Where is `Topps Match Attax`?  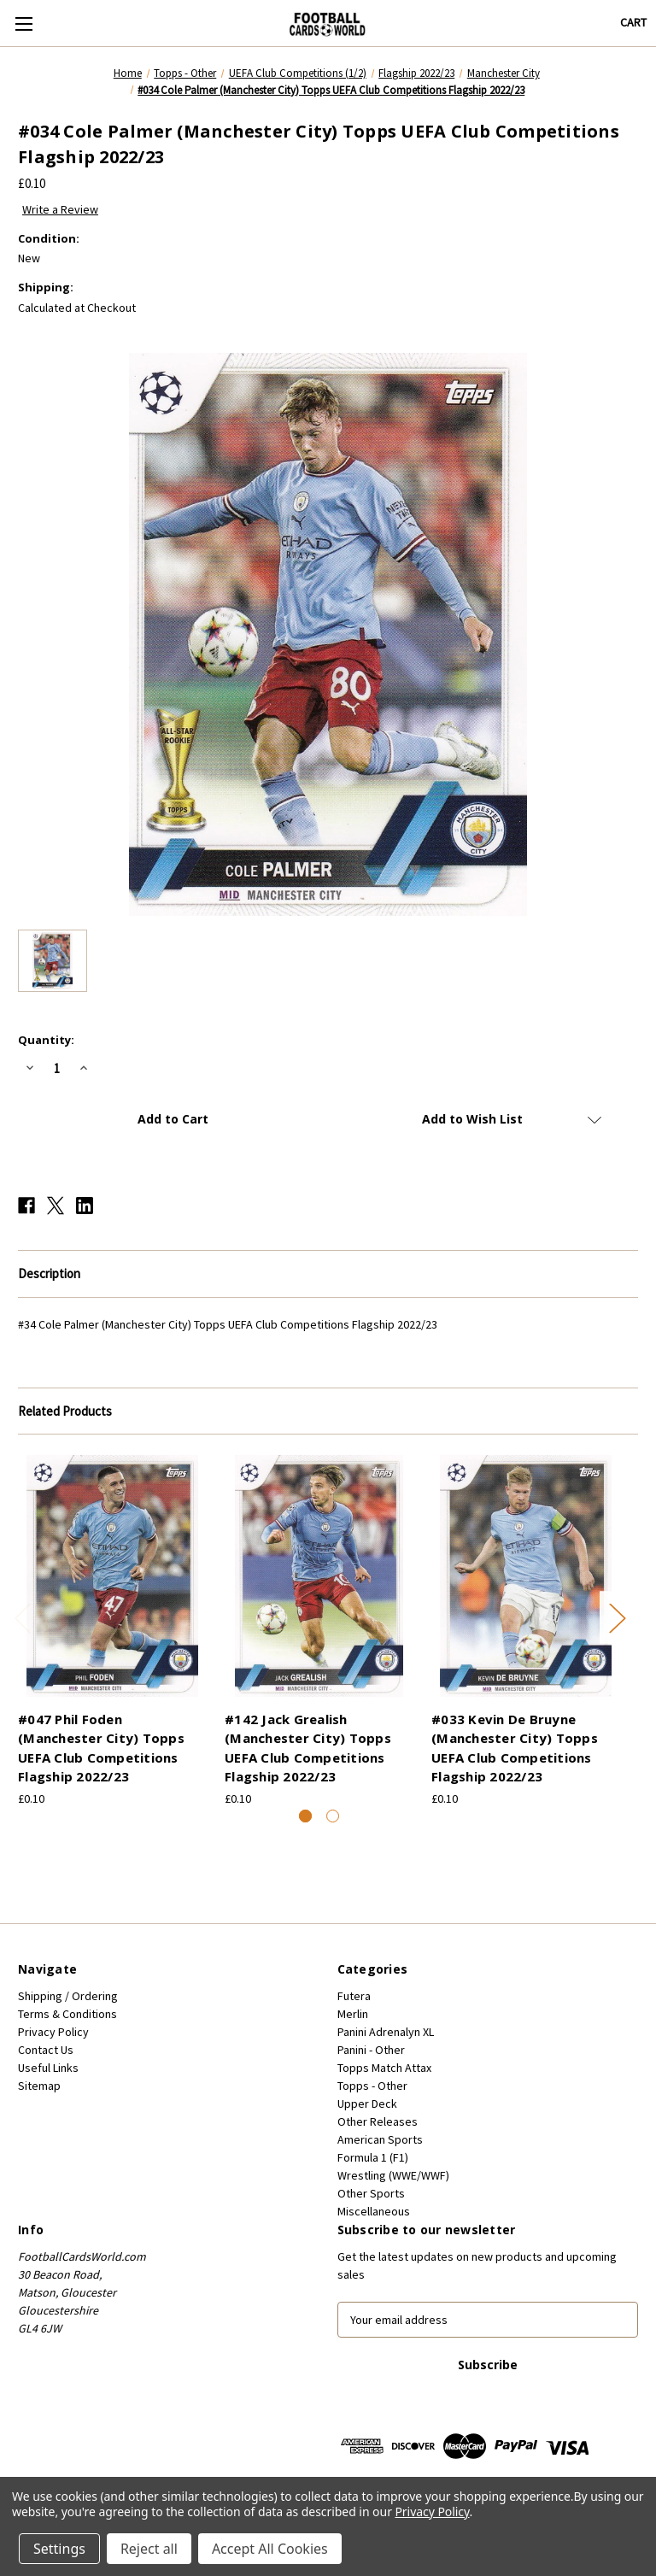
Topps Match Attax is located at coordinates (384, 2067).